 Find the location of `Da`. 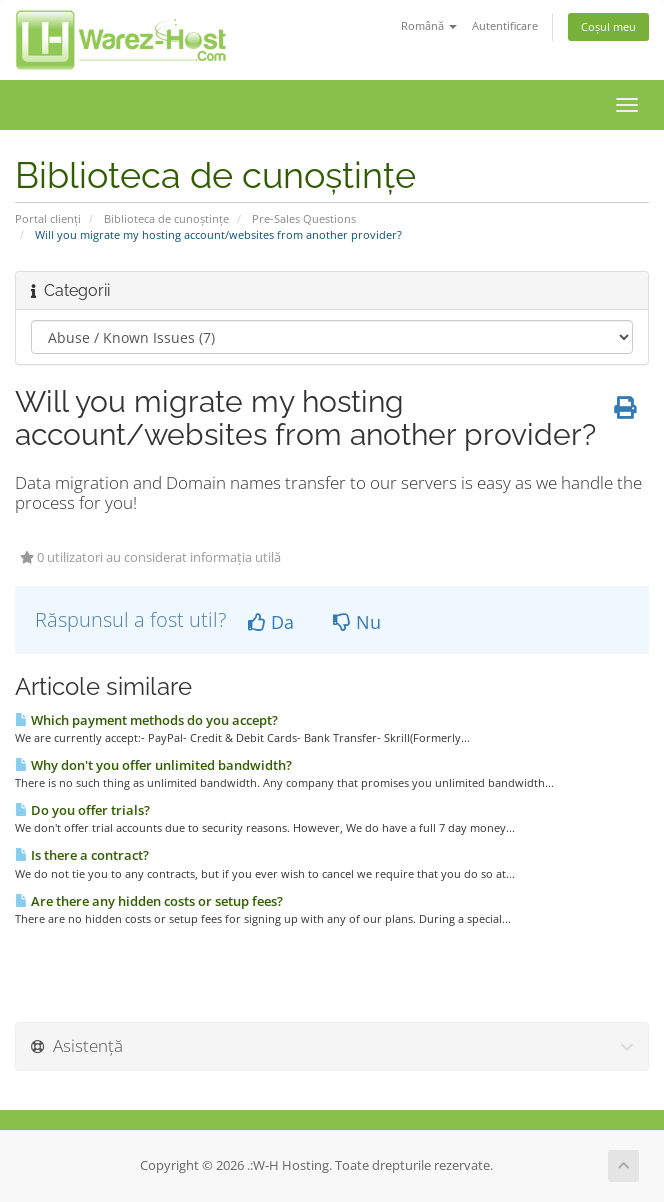

Da is located at coordinates (271, 622).